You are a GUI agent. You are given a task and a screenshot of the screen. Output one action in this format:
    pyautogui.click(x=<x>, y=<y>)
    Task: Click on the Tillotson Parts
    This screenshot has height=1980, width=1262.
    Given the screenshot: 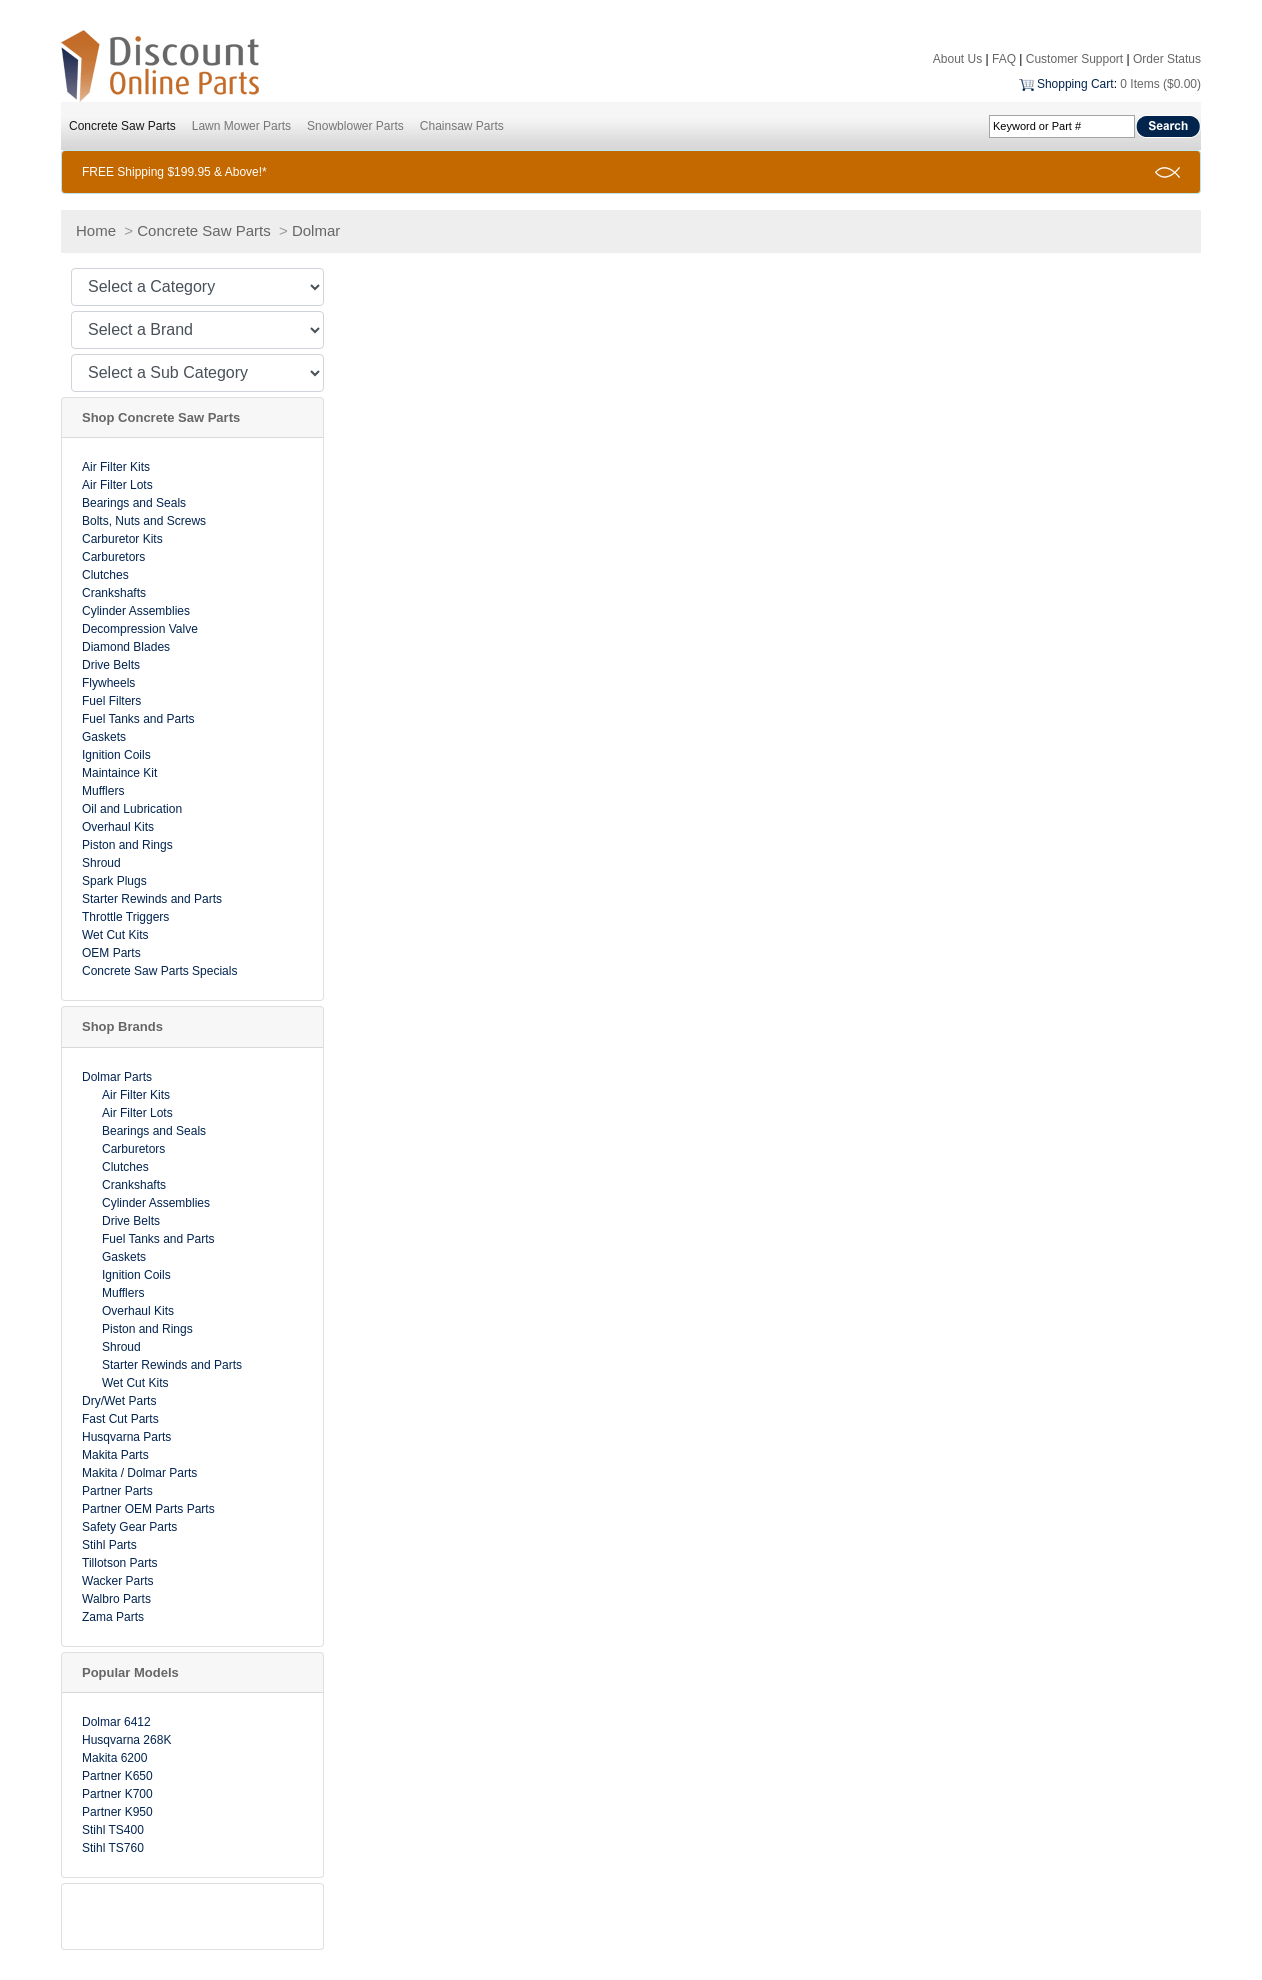 What is the action you would take?
    pyautogui.click(x=120, y=1563)
    